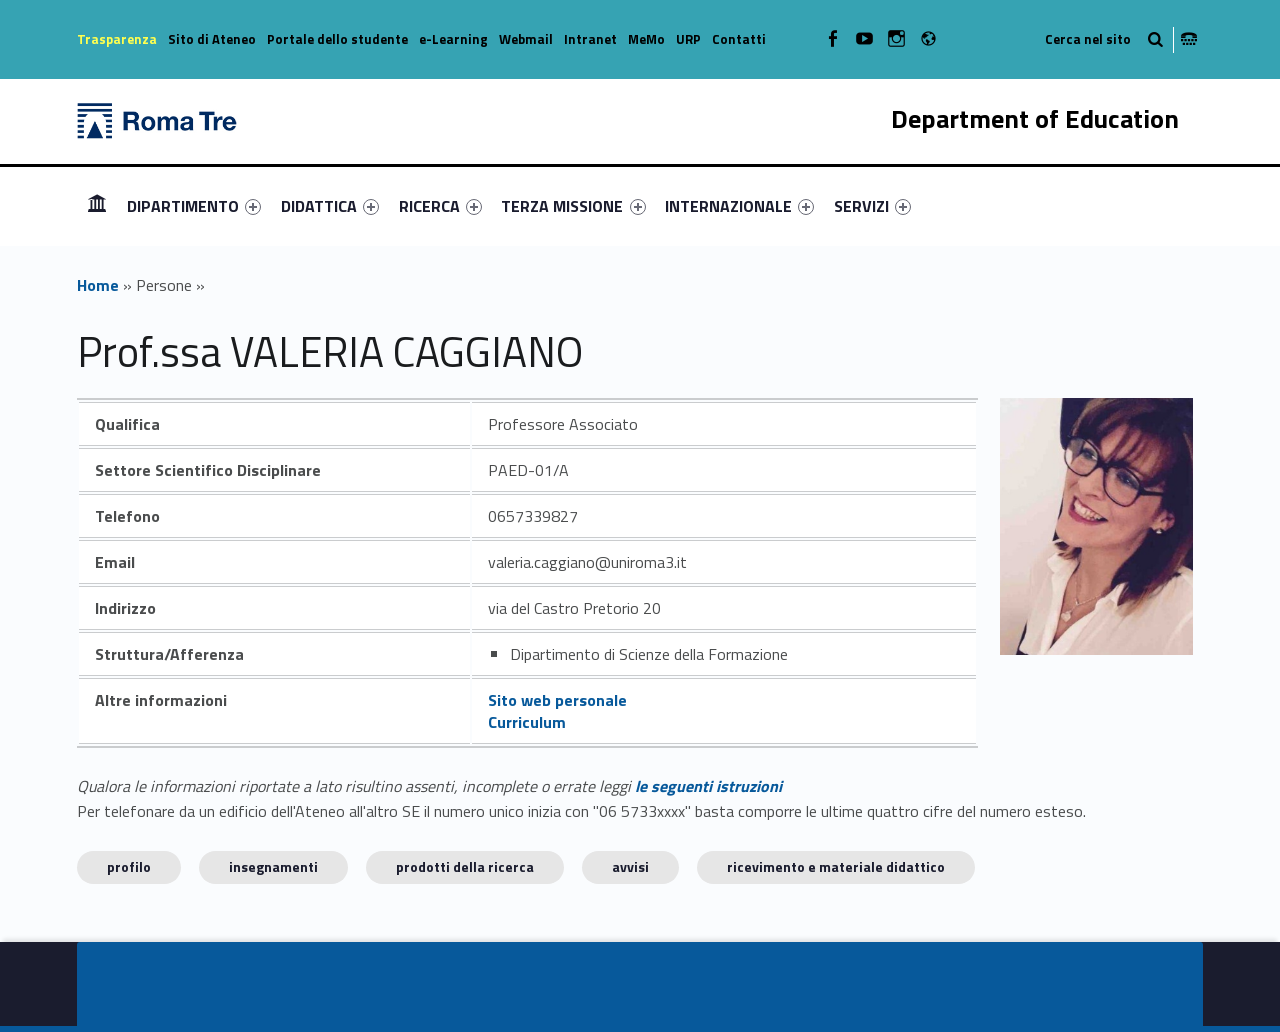 This screenshot has width=1280, height=1032. Describe the element at coordinates (739, 206) in the screenshot. I see `INTERNAZIONALE` at that location.